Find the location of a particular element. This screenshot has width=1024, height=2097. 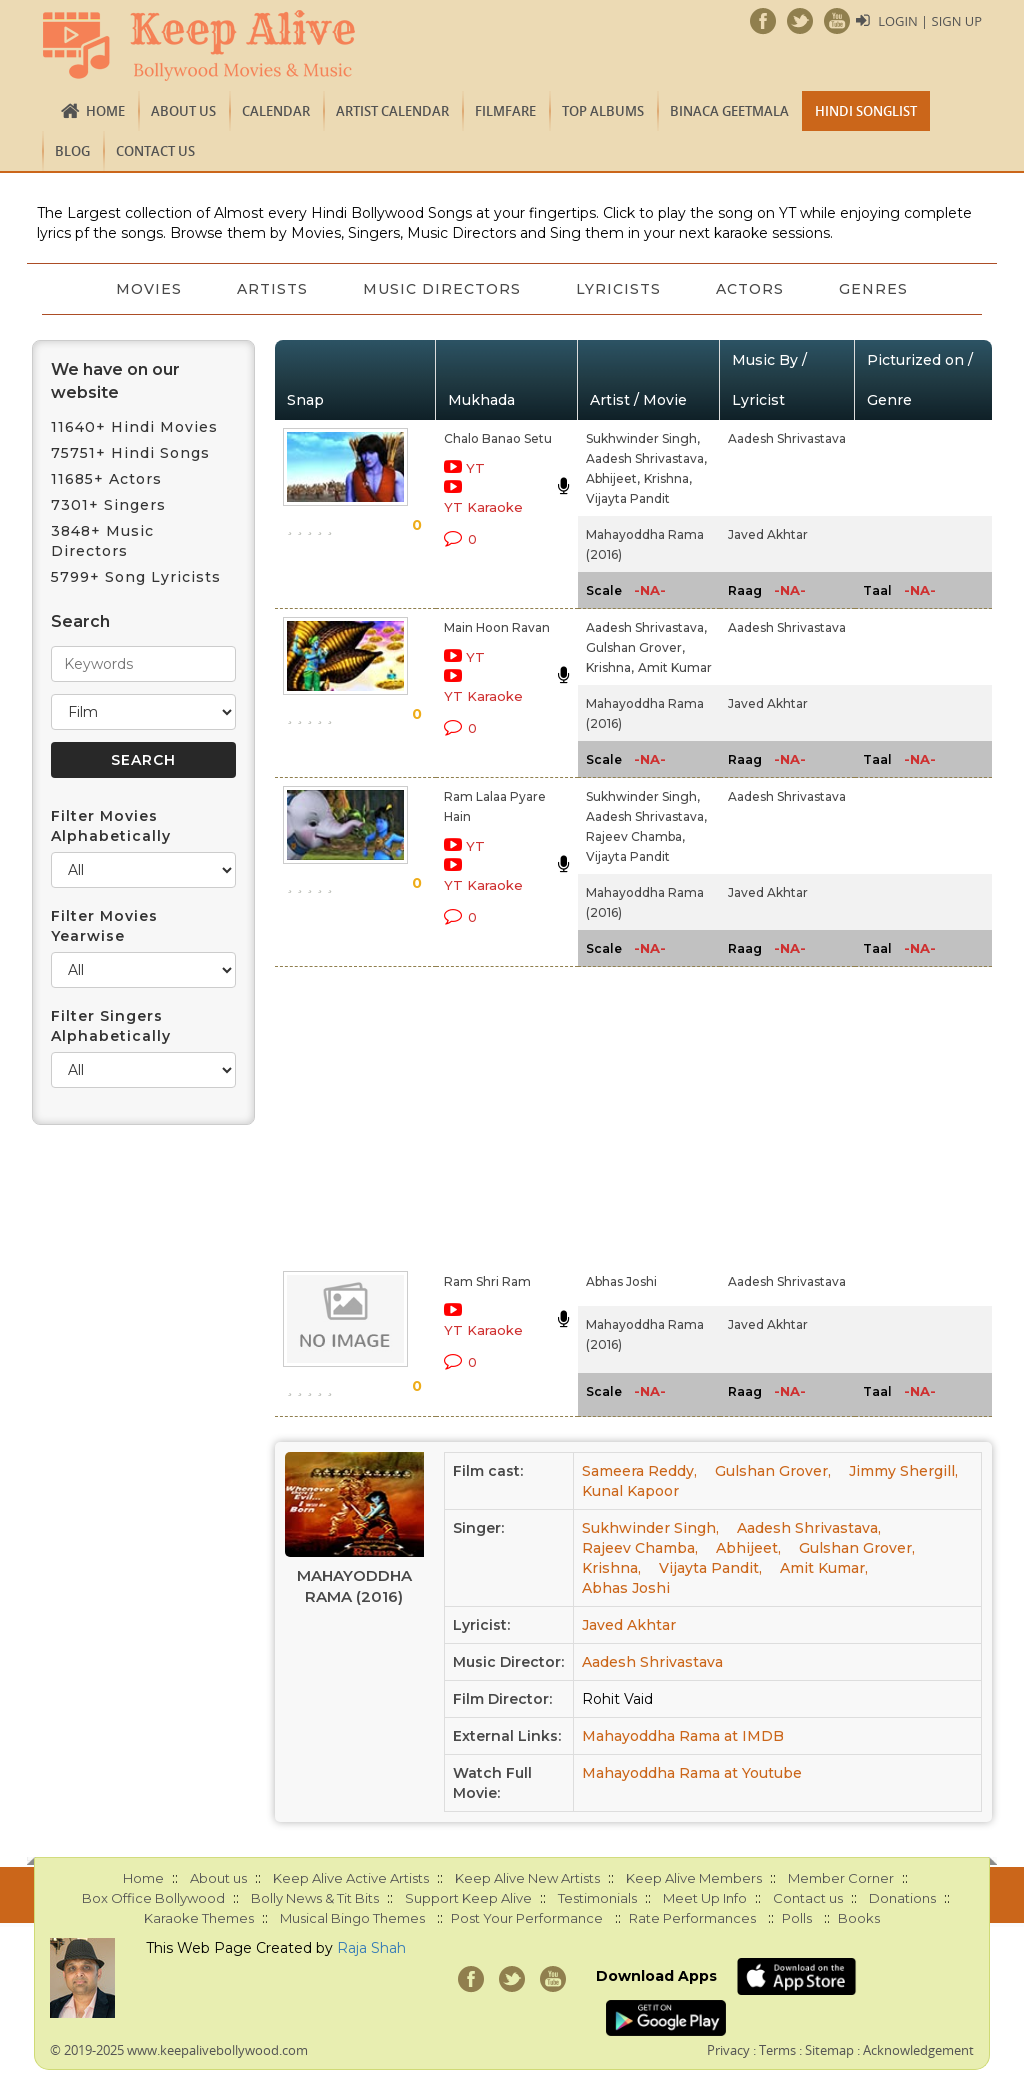

Terms is located at coordinates (777, 2050).